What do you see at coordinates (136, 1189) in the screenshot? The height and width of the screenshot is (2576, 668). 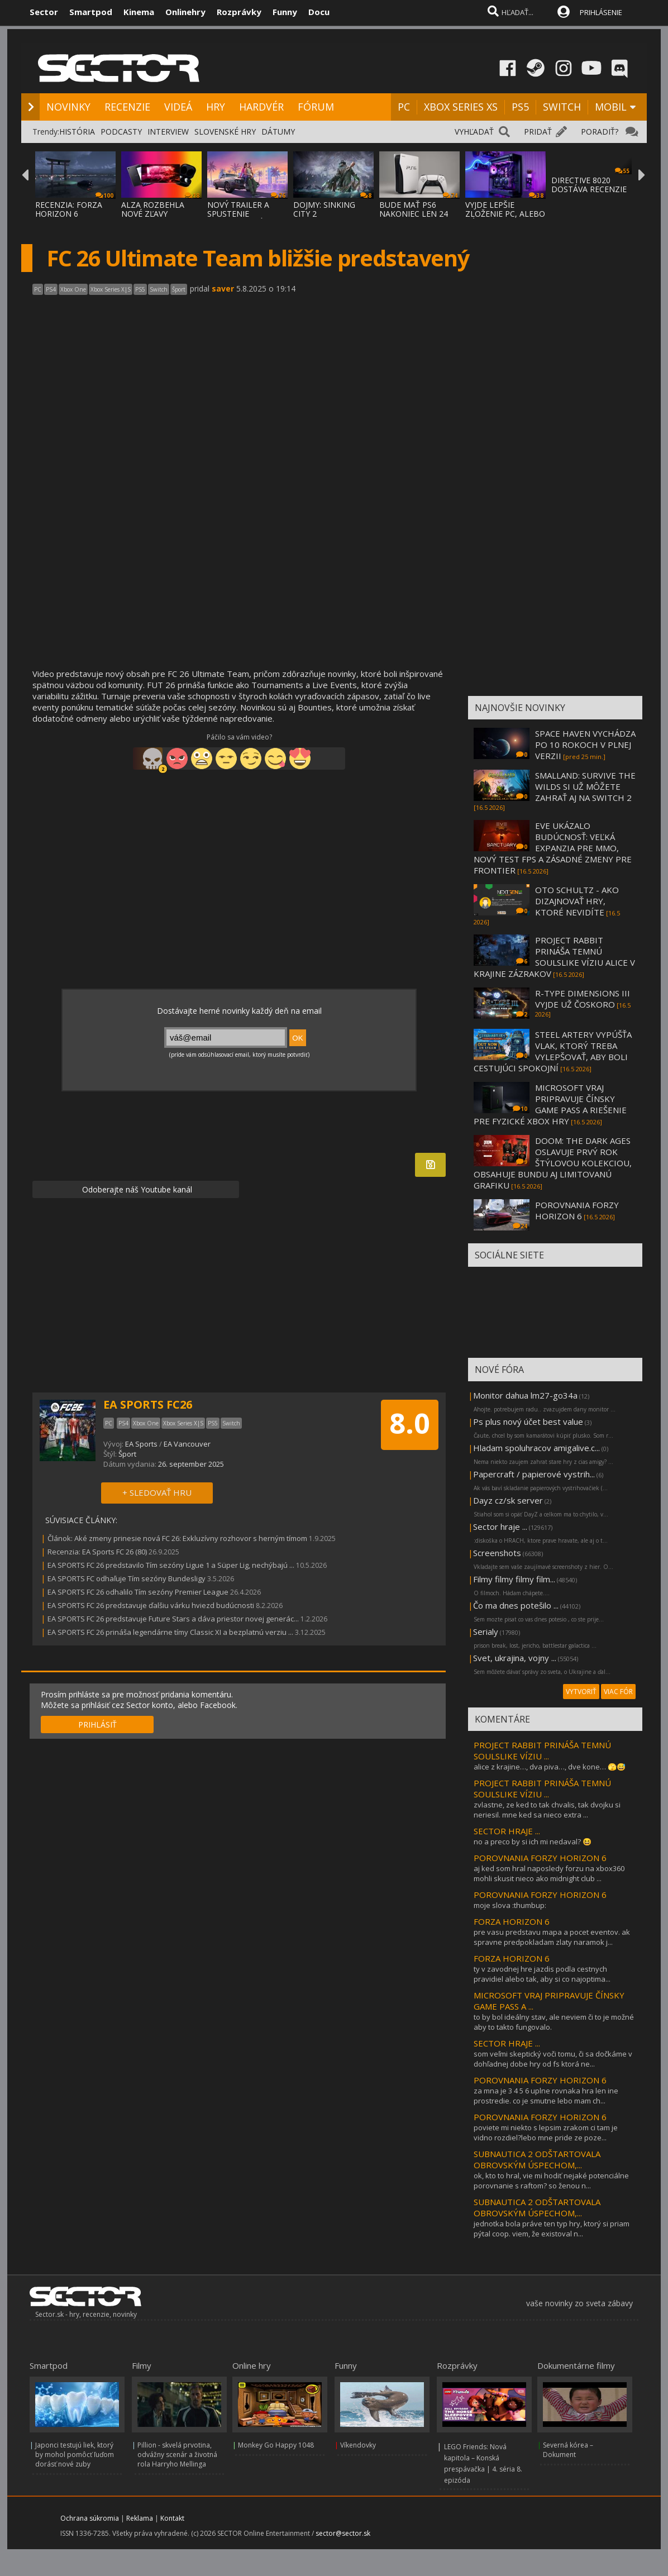 I see `Odoberajte náš Youtube kanál` at bounding box center [136, 1189].